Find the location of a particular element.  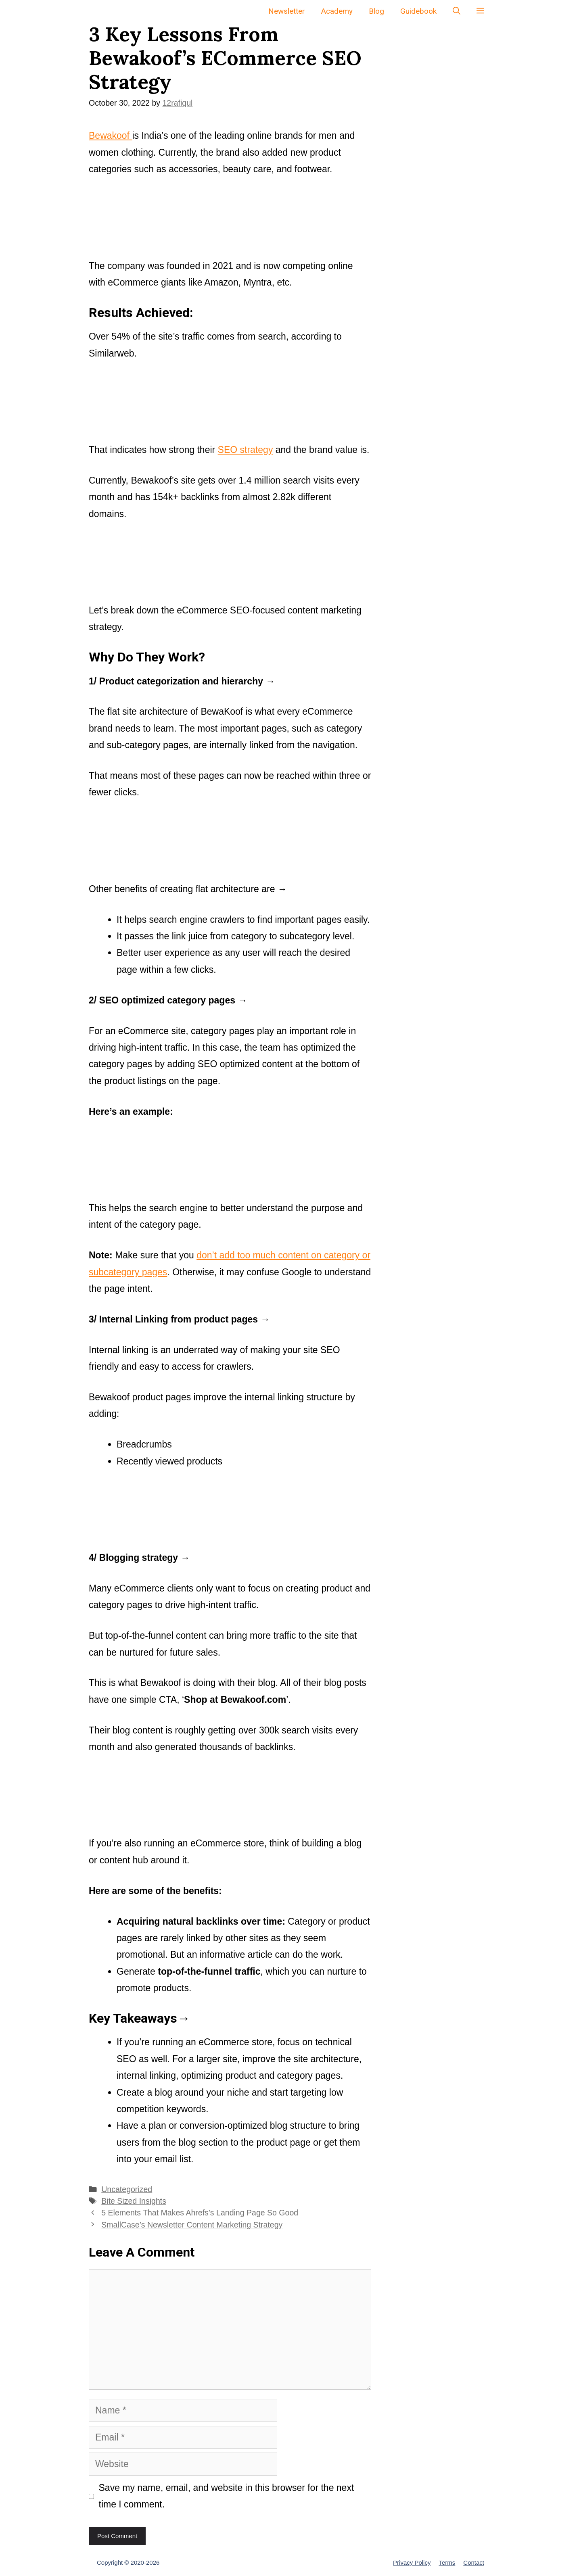

SmallCase’s Newsletter Content Marketing Strategy is located at coordinates (191, 2224).